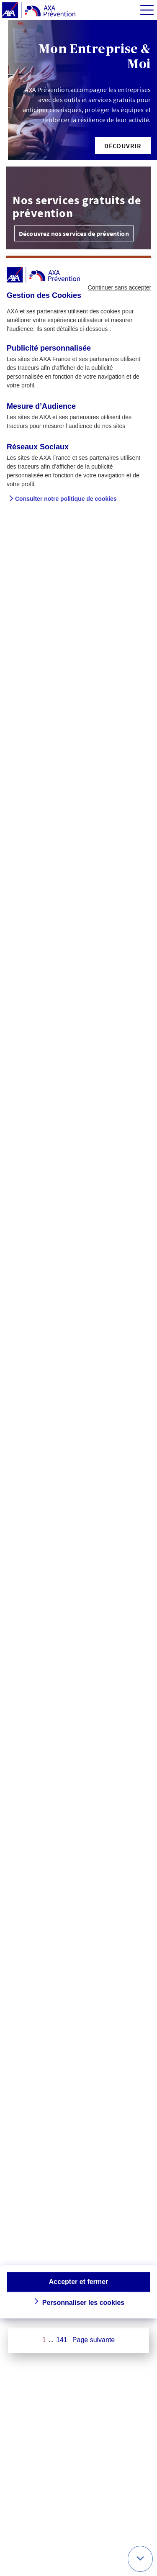 The width and height of the screenshot is (157, 2576). Describe the element at coordinates (78, 2281) in the screenshot. I see `Accepter et fermer [button]` at that location.